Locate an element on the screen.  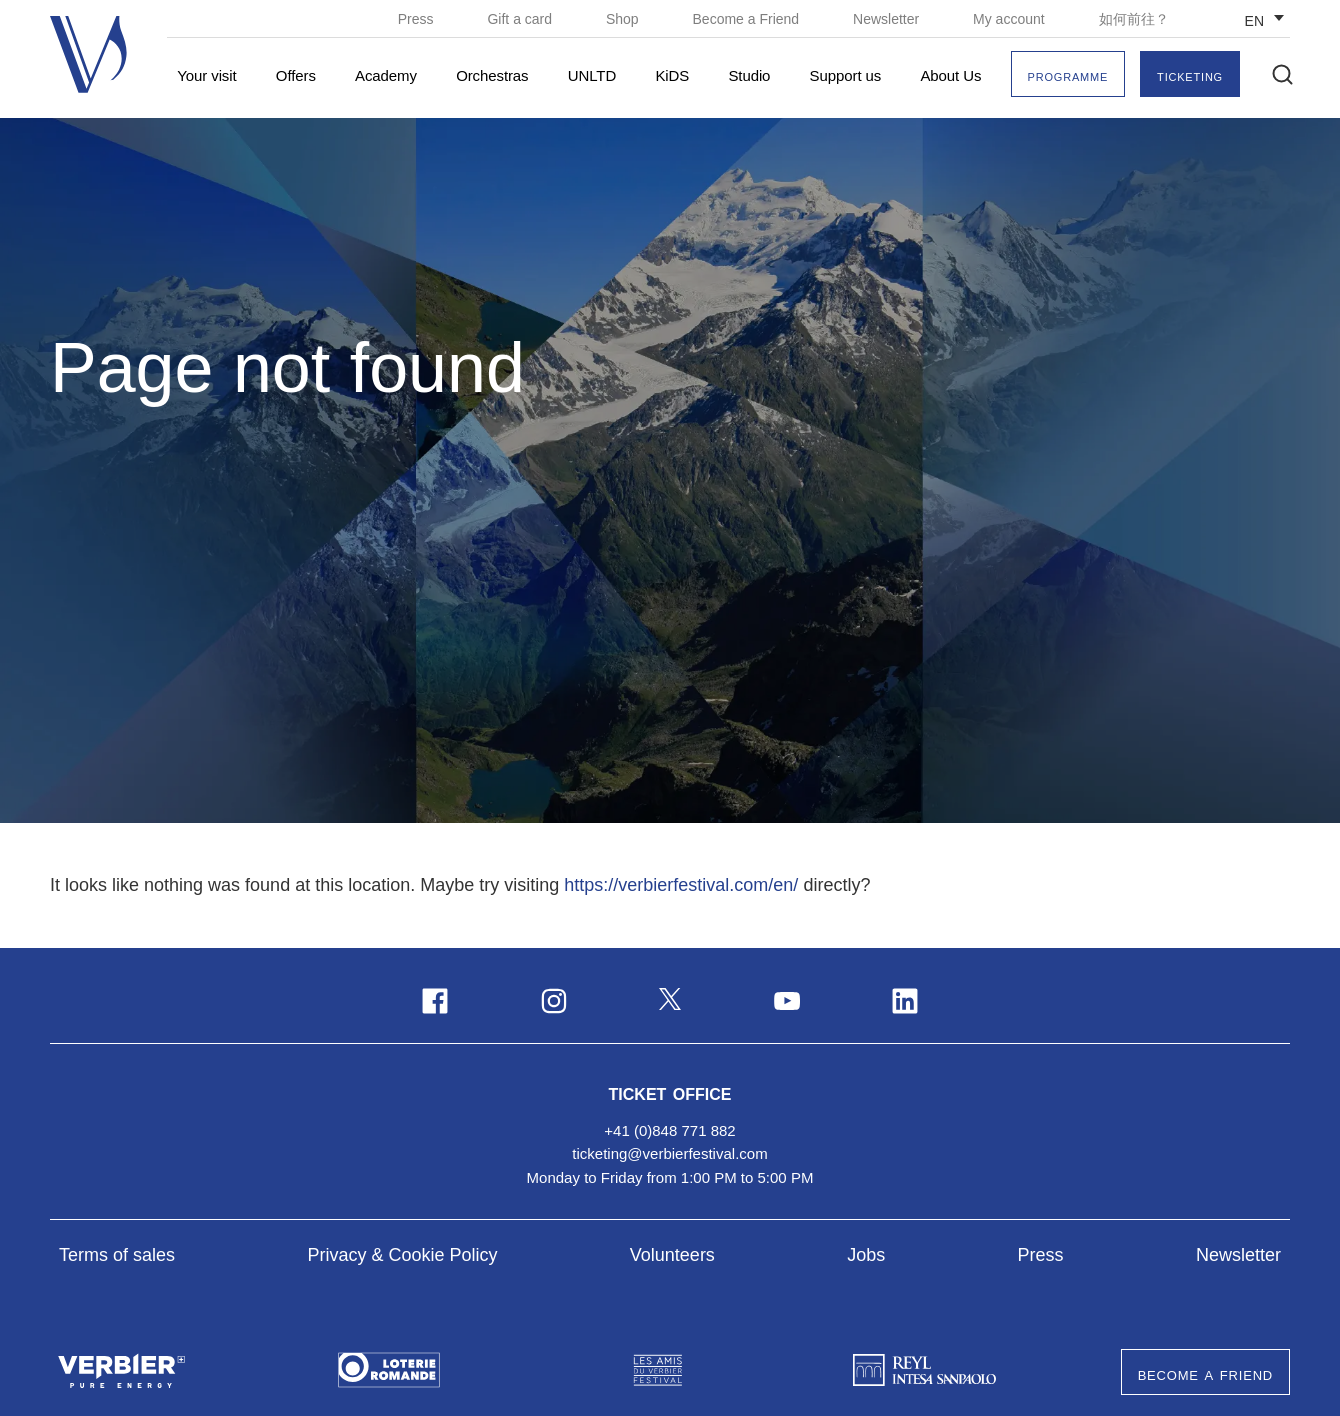
Gift a card is located at coordinates (521, 19).